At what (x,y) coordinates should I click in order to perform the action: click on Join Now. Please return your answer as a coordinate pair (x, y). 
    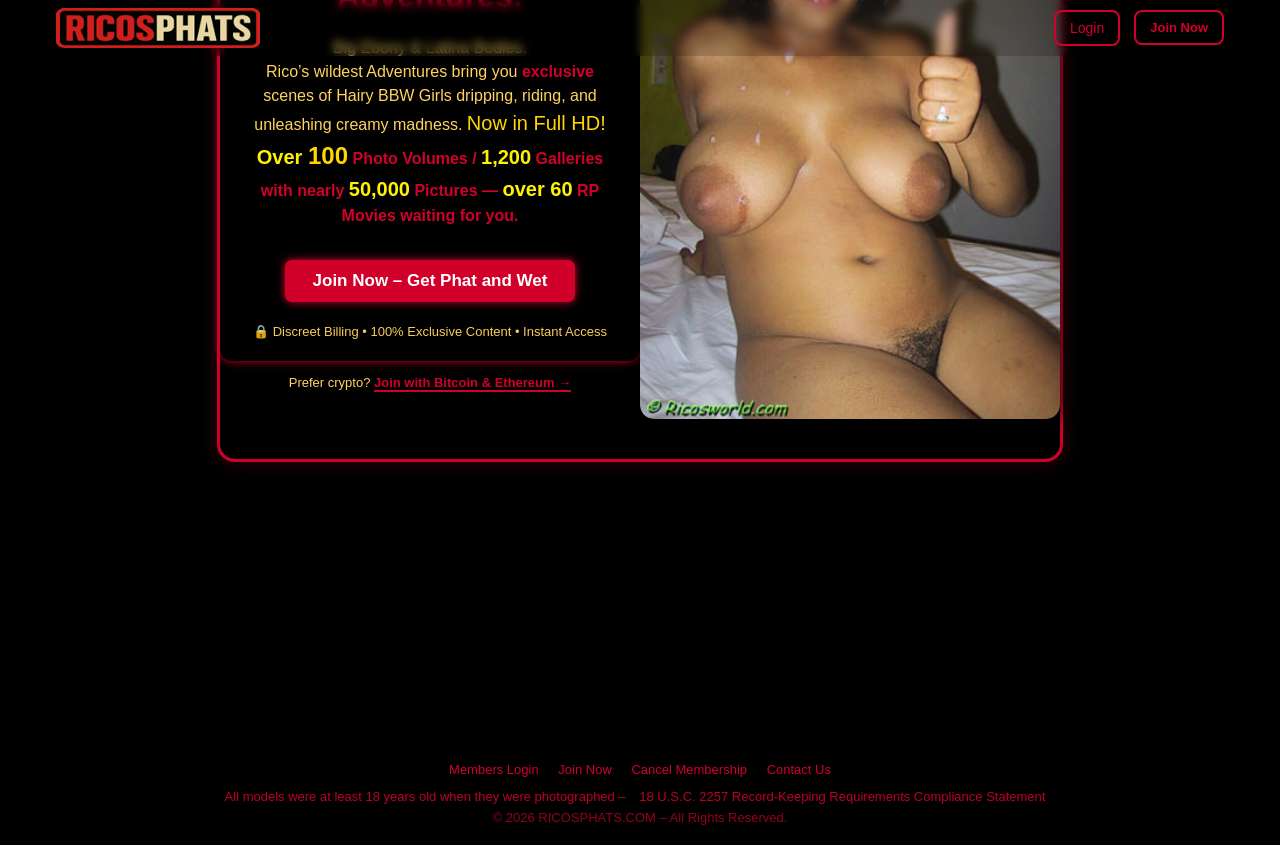
    Looking at the image, I should click on (1179, 27).